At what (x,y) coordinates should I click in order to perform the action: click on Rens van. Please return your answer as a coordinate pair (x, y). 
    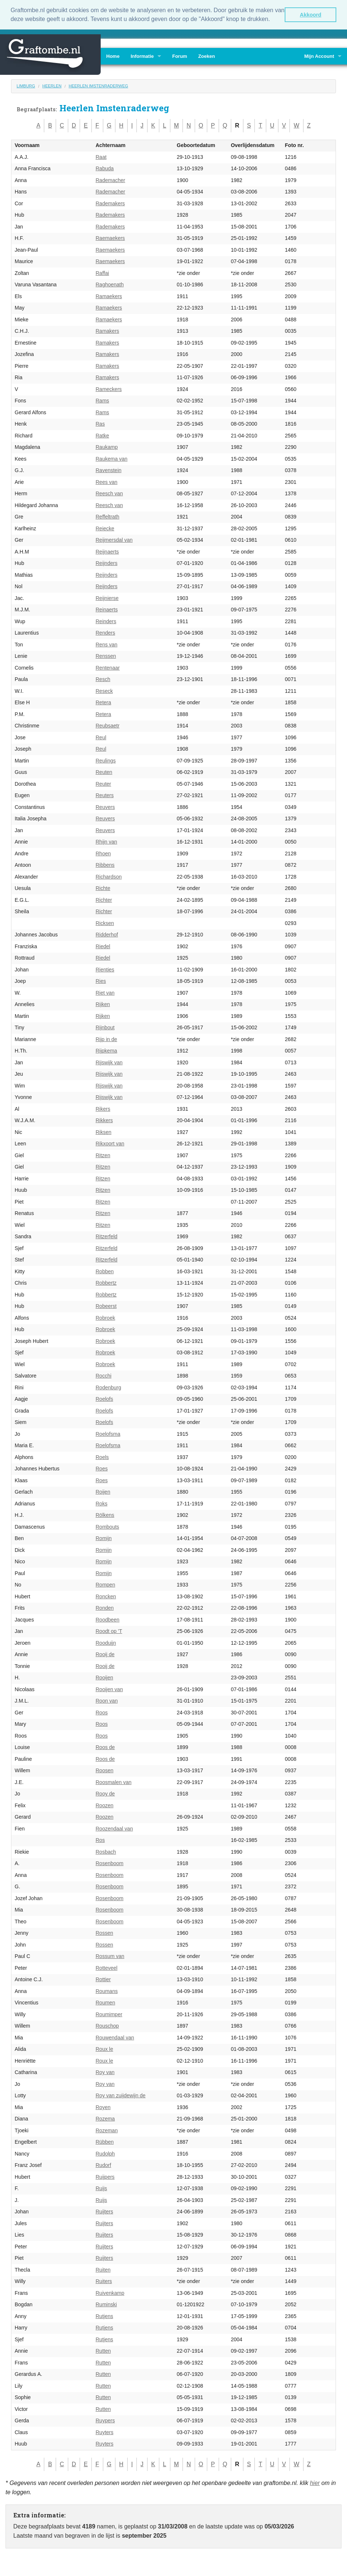
    Looking at the image, I should click on (106, 645).